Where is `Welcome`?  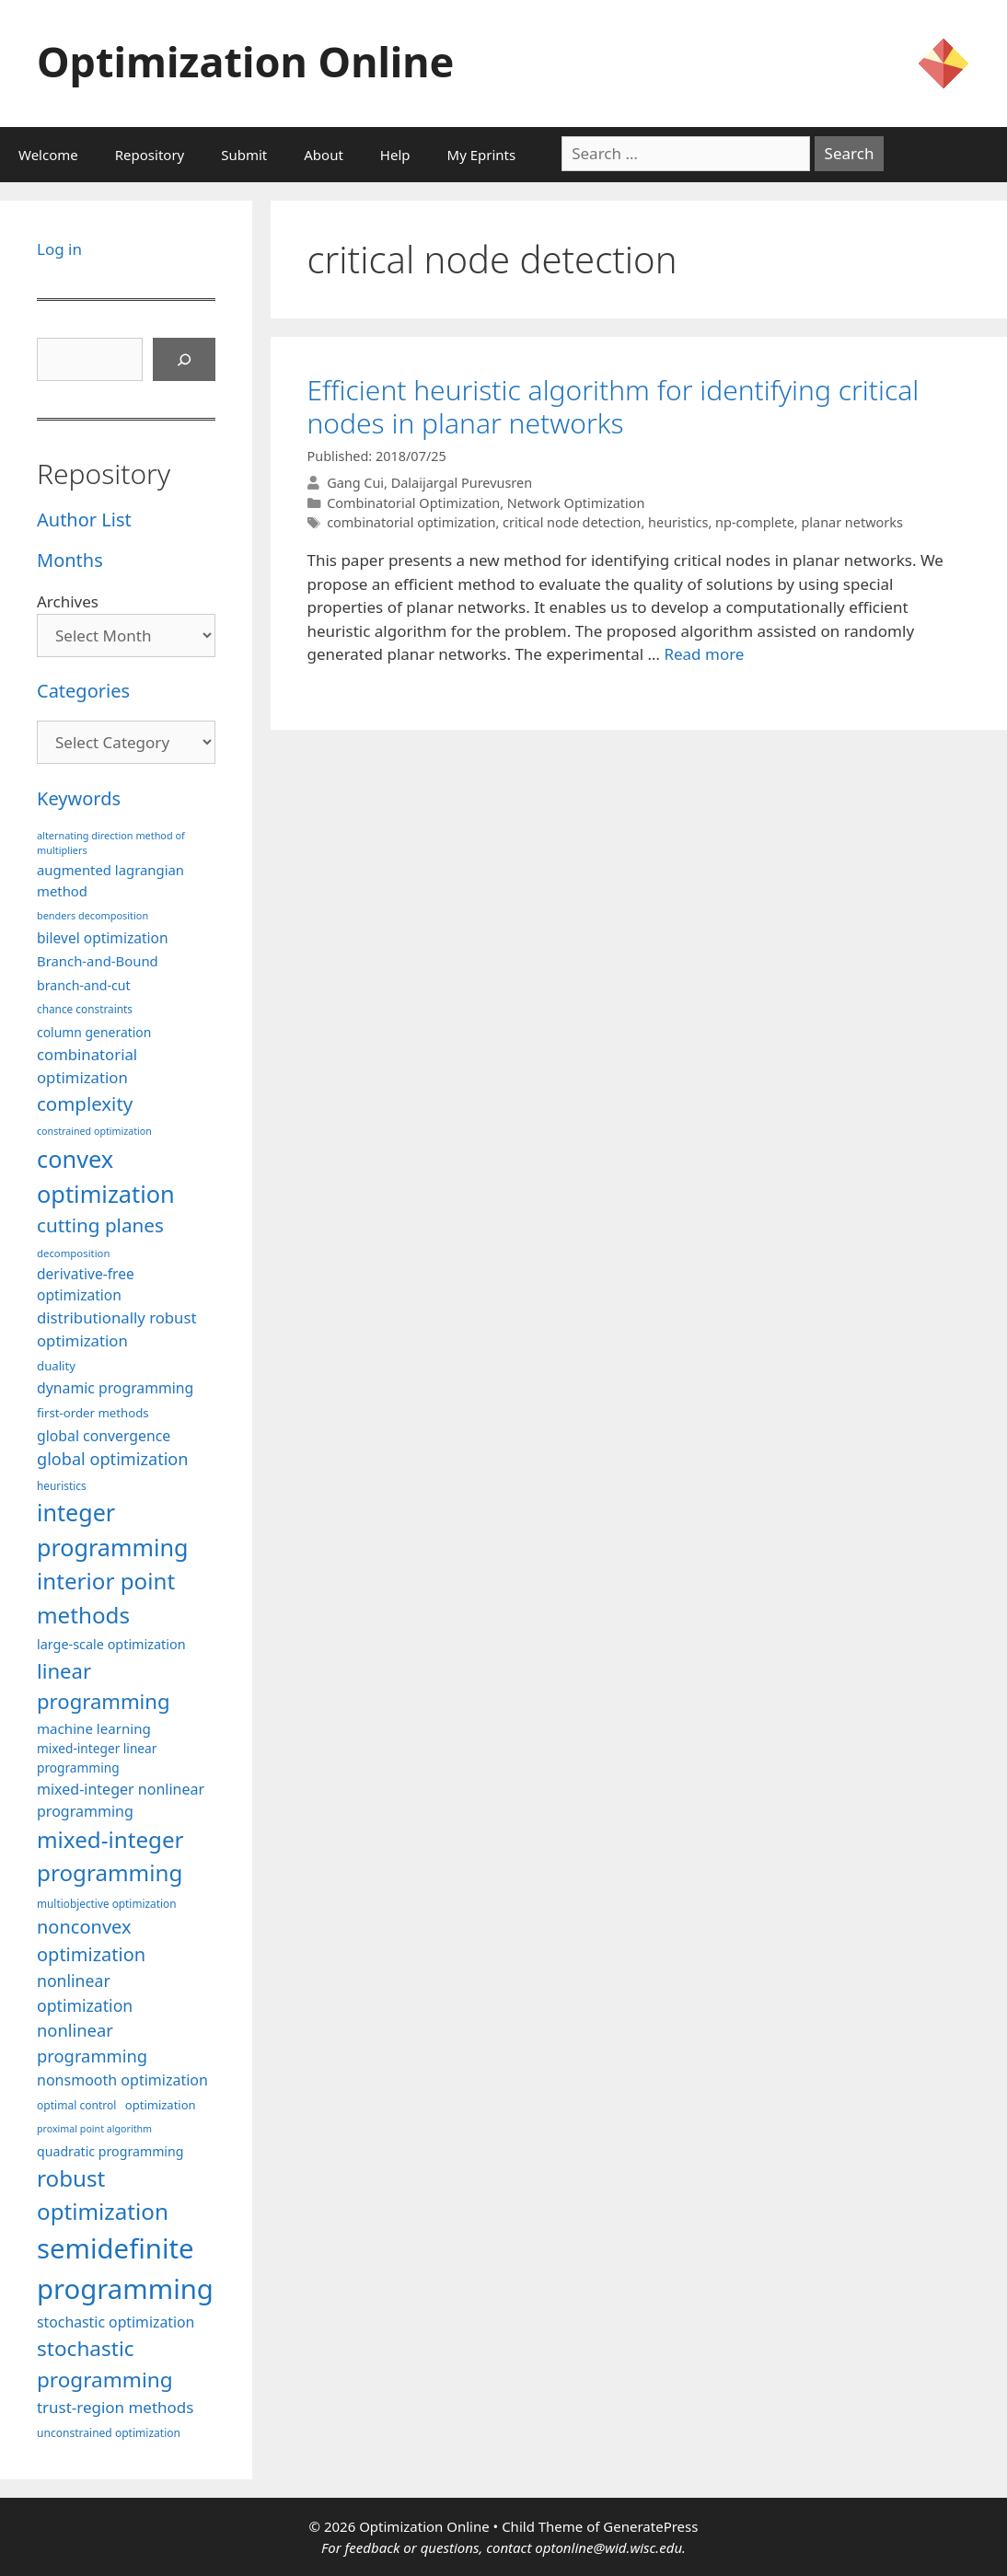
Welcome is located at coordinates (48, 154).